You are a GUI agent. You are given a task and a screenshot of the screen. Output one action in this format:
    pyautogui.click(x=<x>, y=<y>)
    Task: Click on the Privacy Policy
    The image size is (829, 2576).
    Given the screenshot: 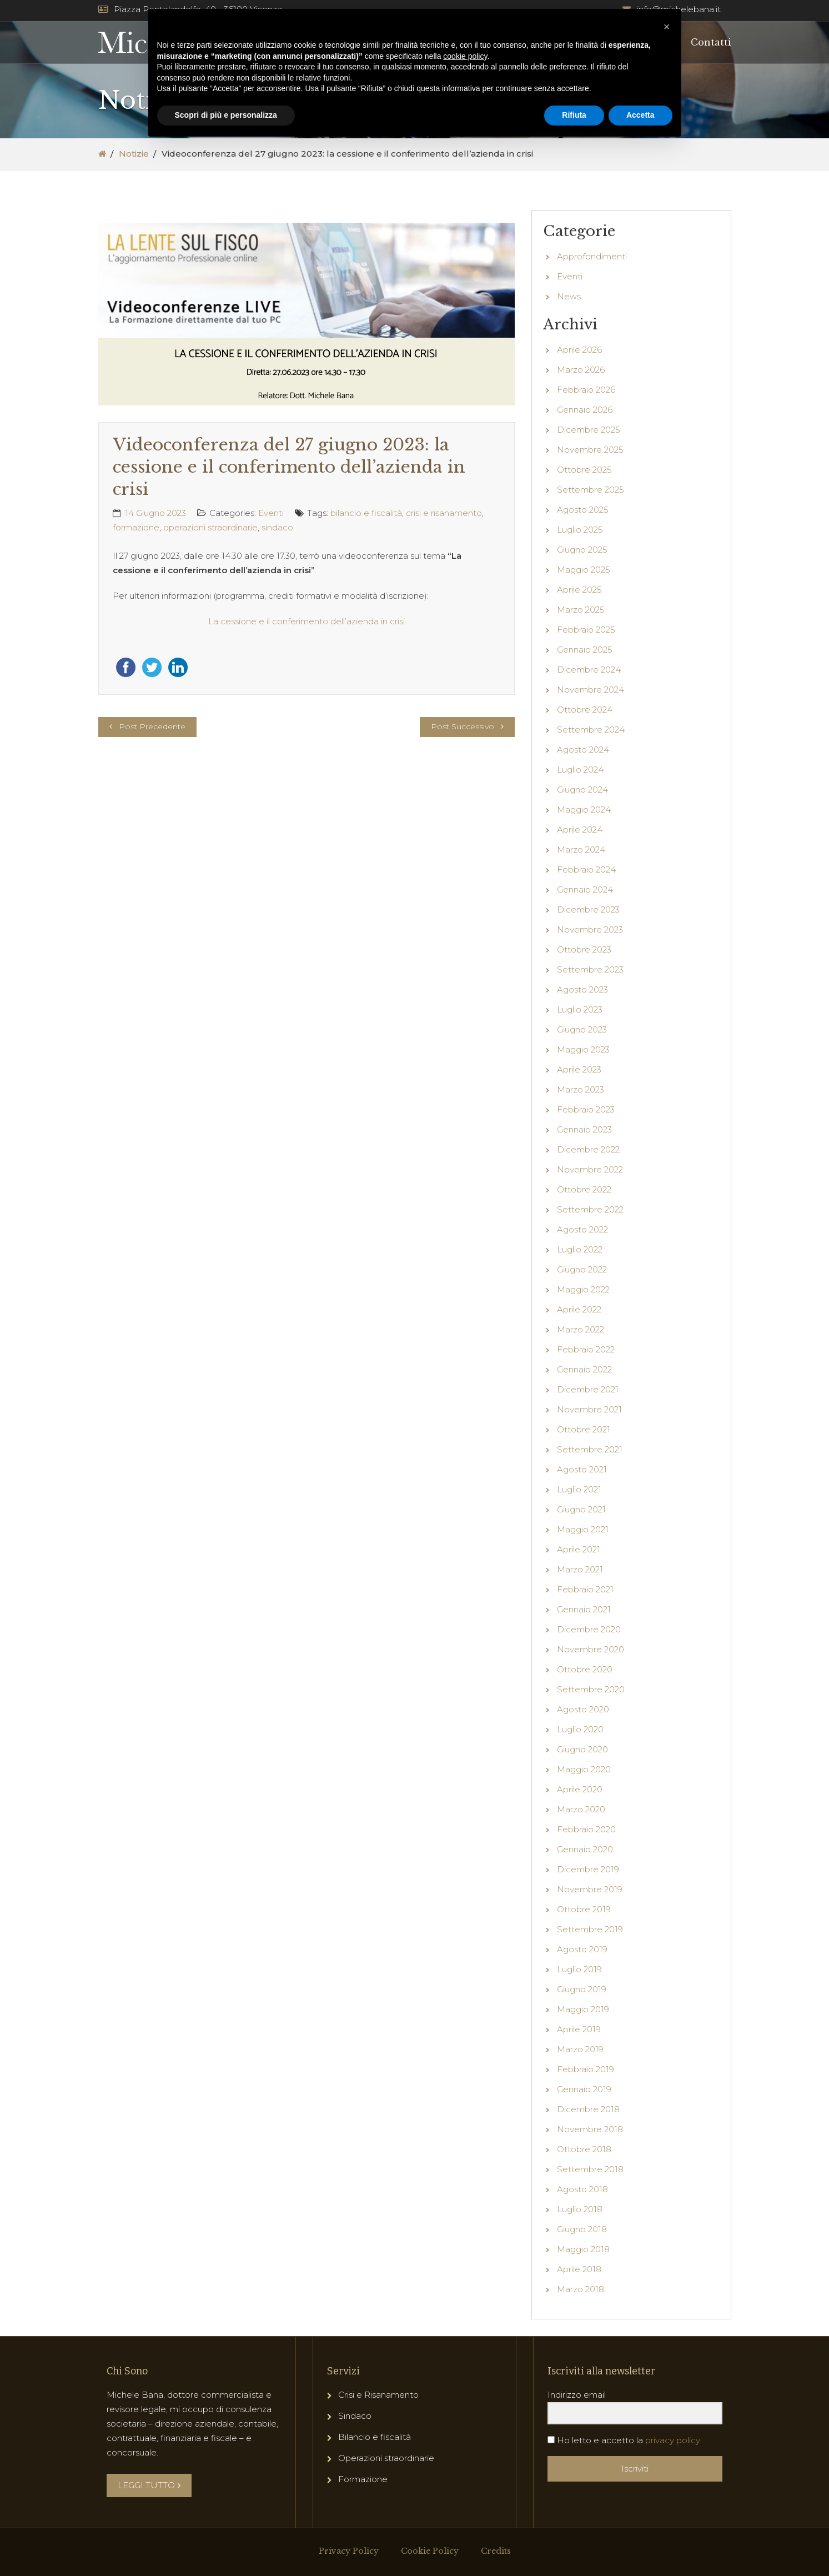 What is the action you would take?
    pyautogui.click(x=349, y=2551)
    